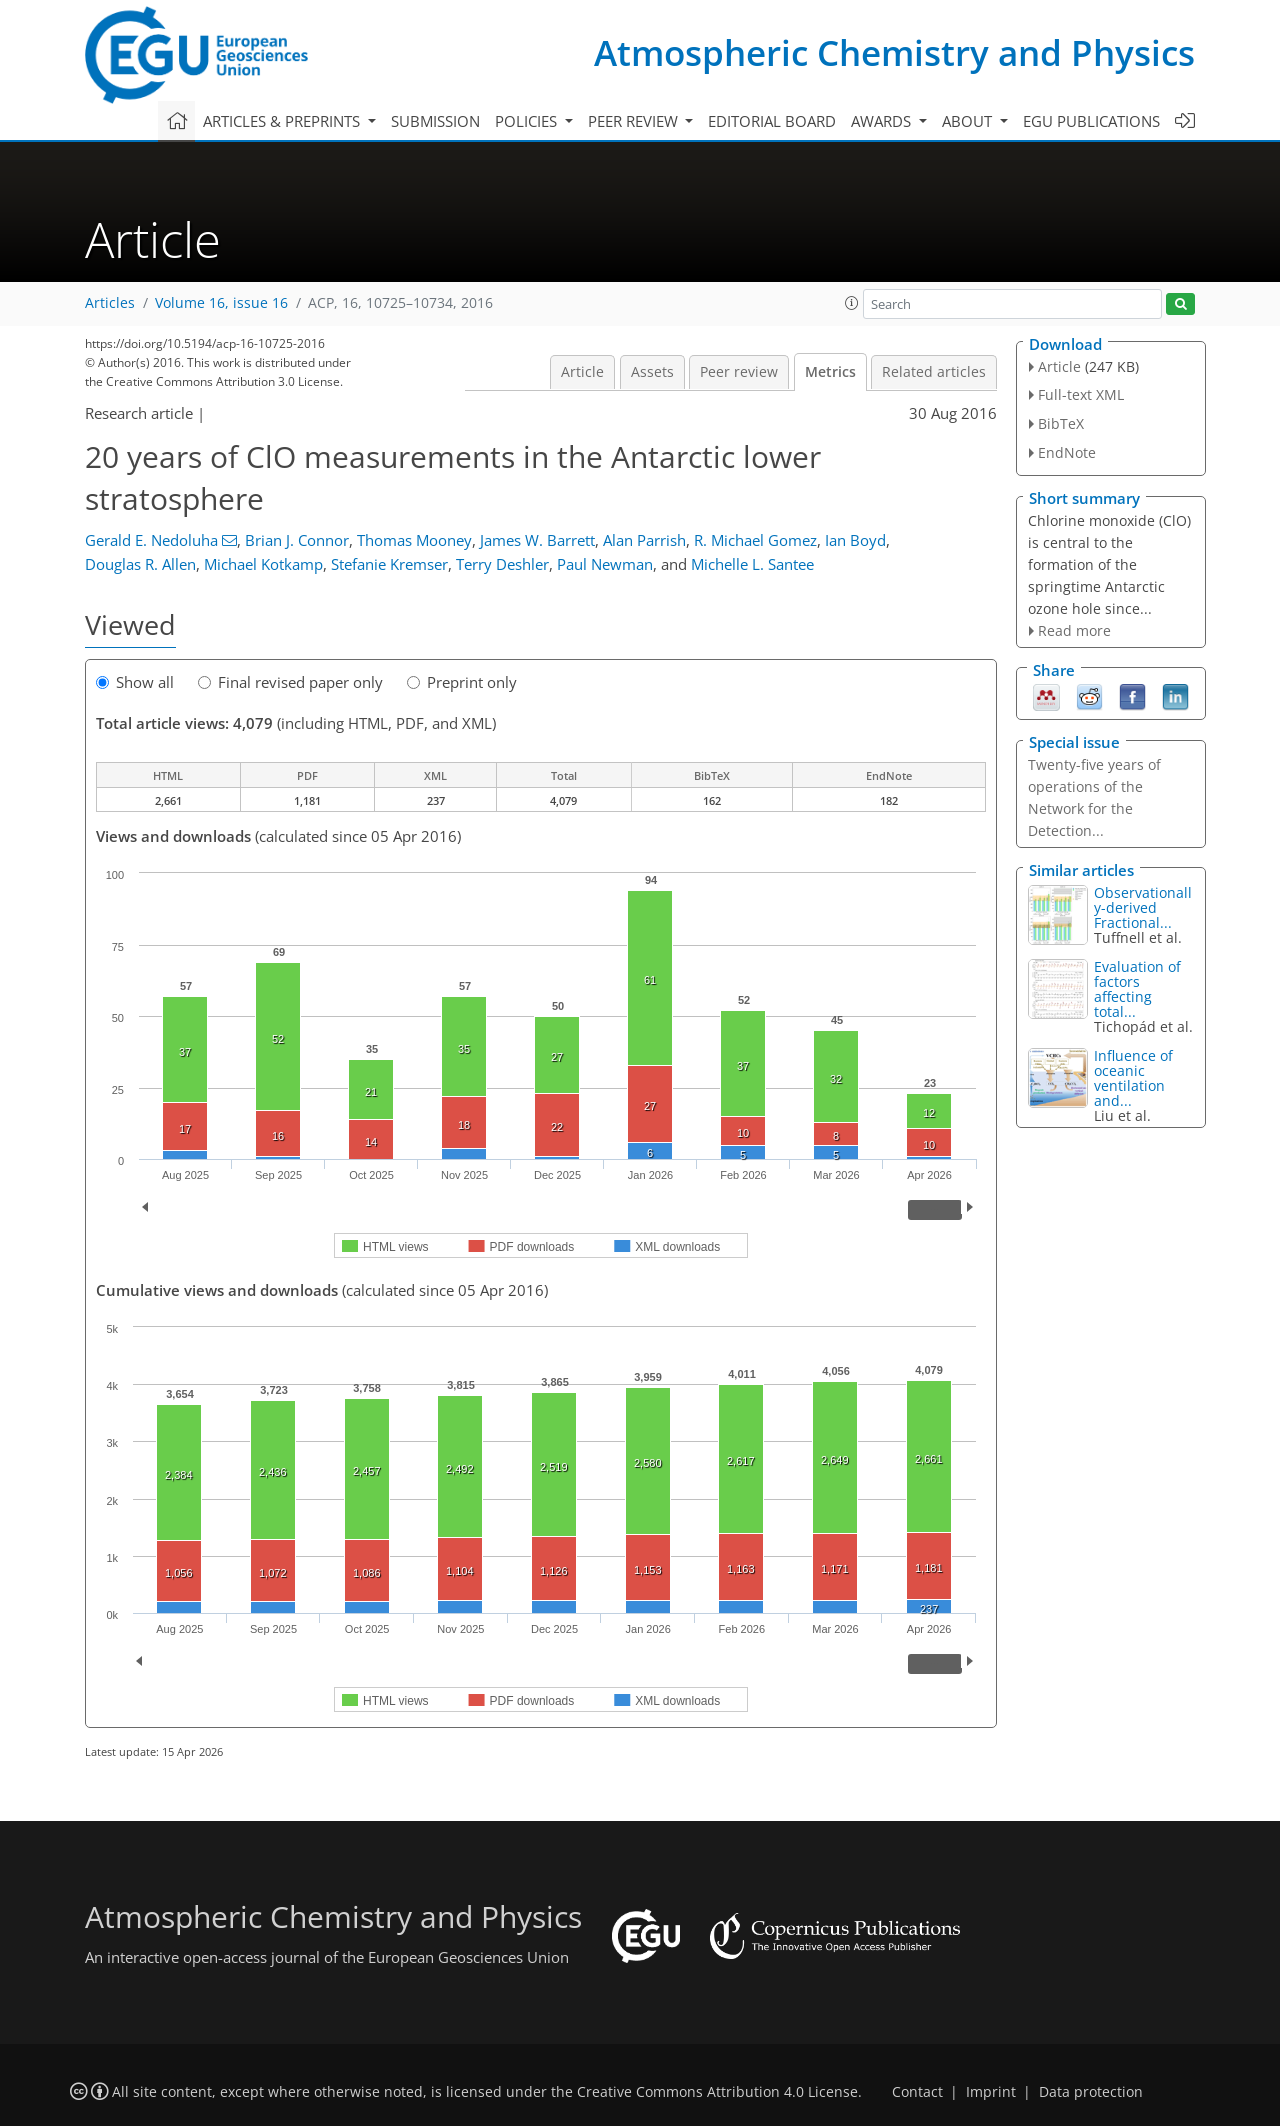 This screenshot has height=2126, width=1280. What do you see at coordinates (1133, 1078) in the screenshot?
I see `Influence of oceanic ventilation and...` at bounding box center [1133, 1078].